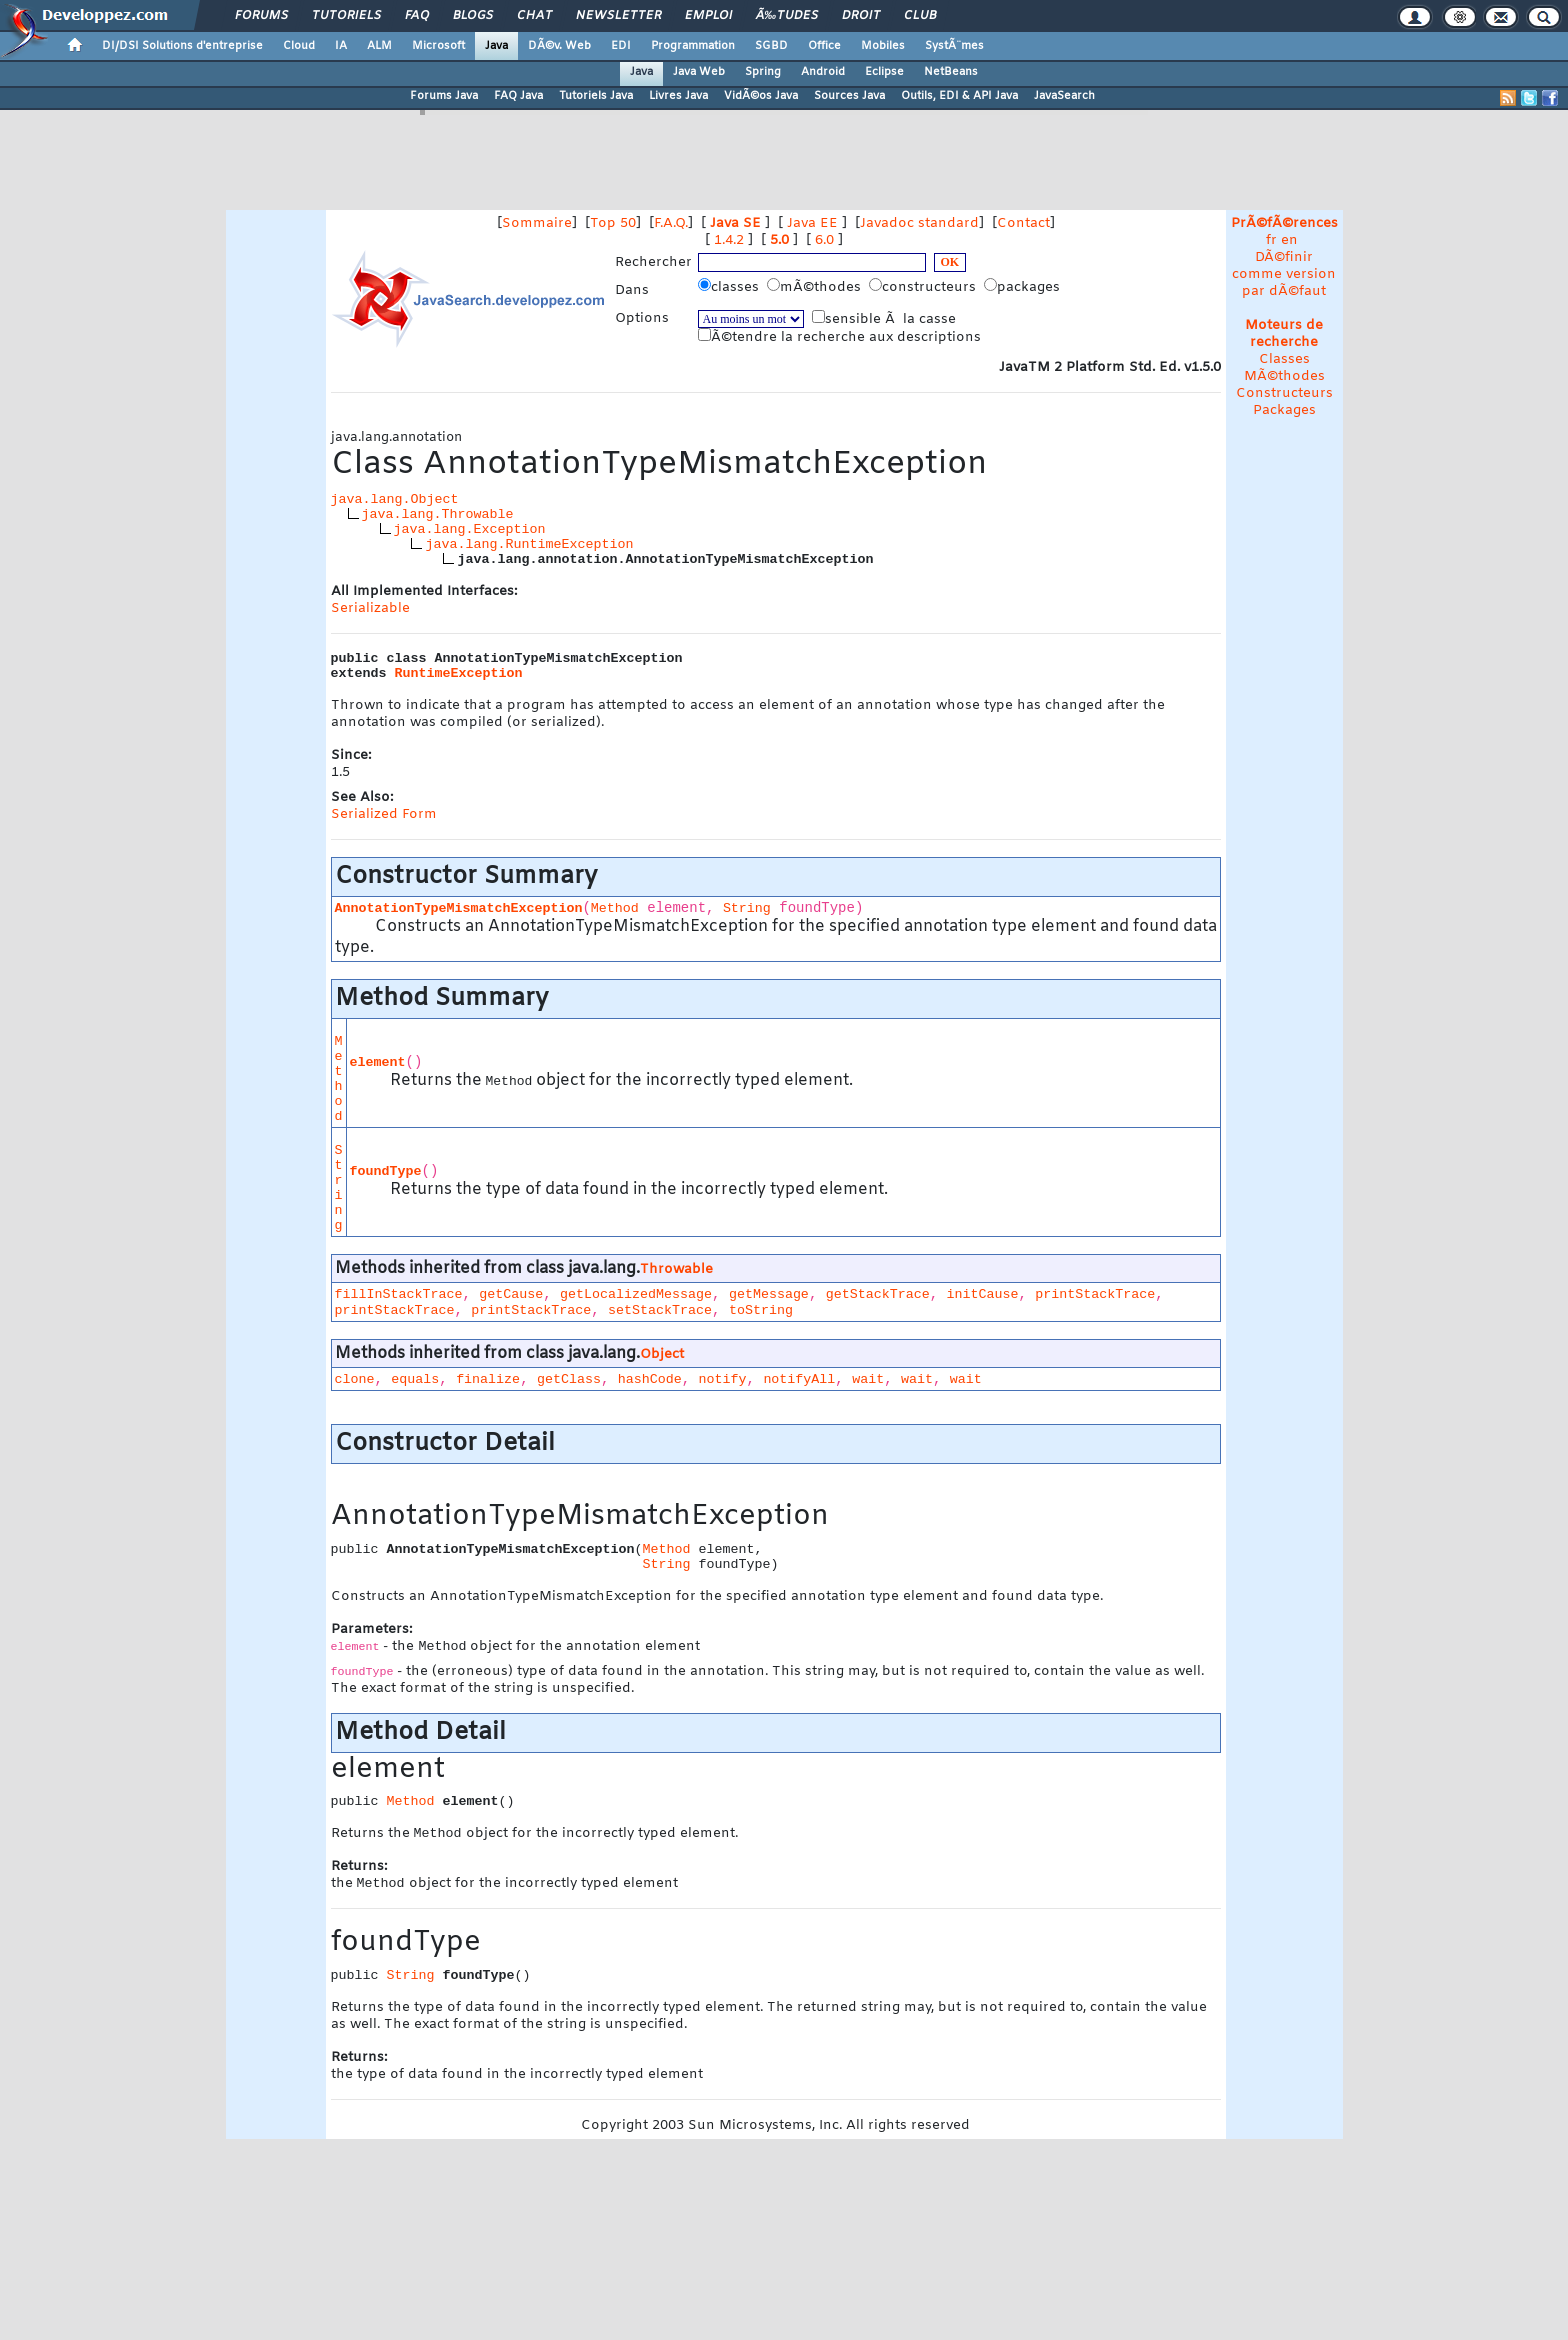  I want to click on FAQ, so click(417, 16).